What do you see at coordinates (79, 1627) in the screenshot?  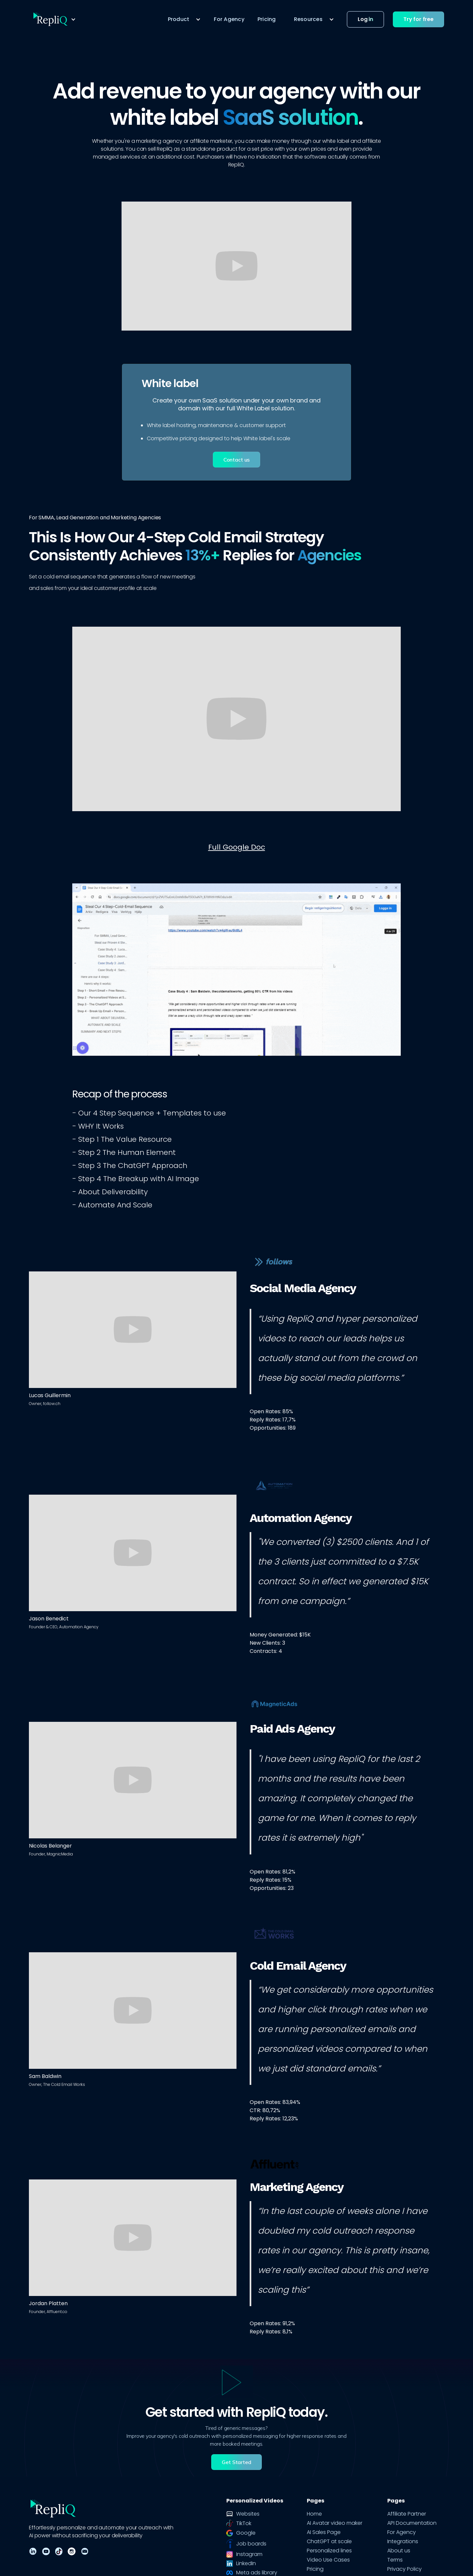 I see `Automation Agency` at bounding box center [79, 1627].